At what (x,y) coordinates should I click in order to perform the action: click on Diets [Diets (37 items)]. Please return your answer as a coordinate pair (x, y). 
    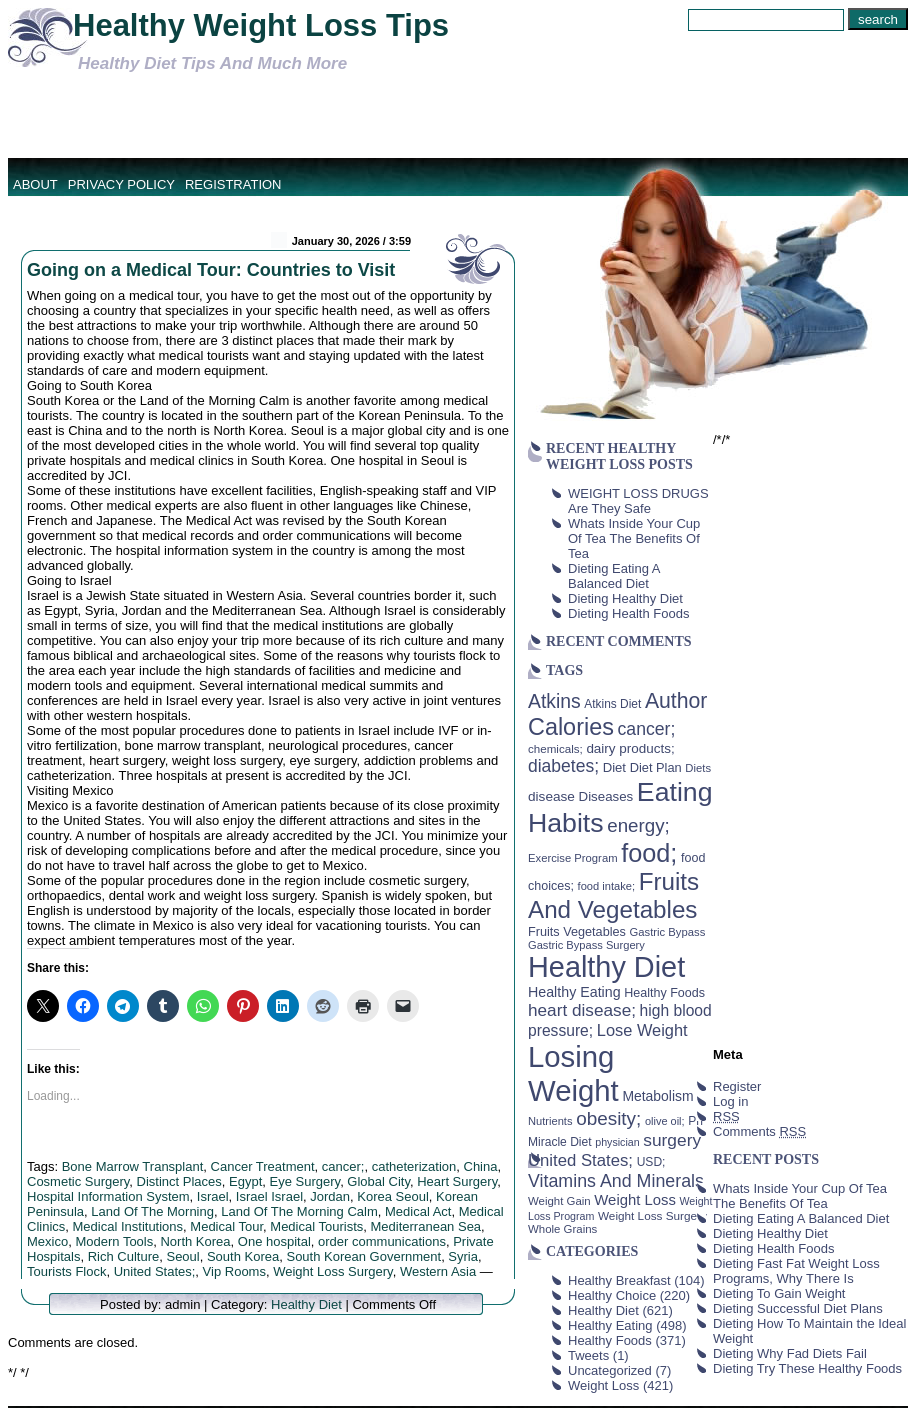
    Looking at the image, I should click on (698, 768).